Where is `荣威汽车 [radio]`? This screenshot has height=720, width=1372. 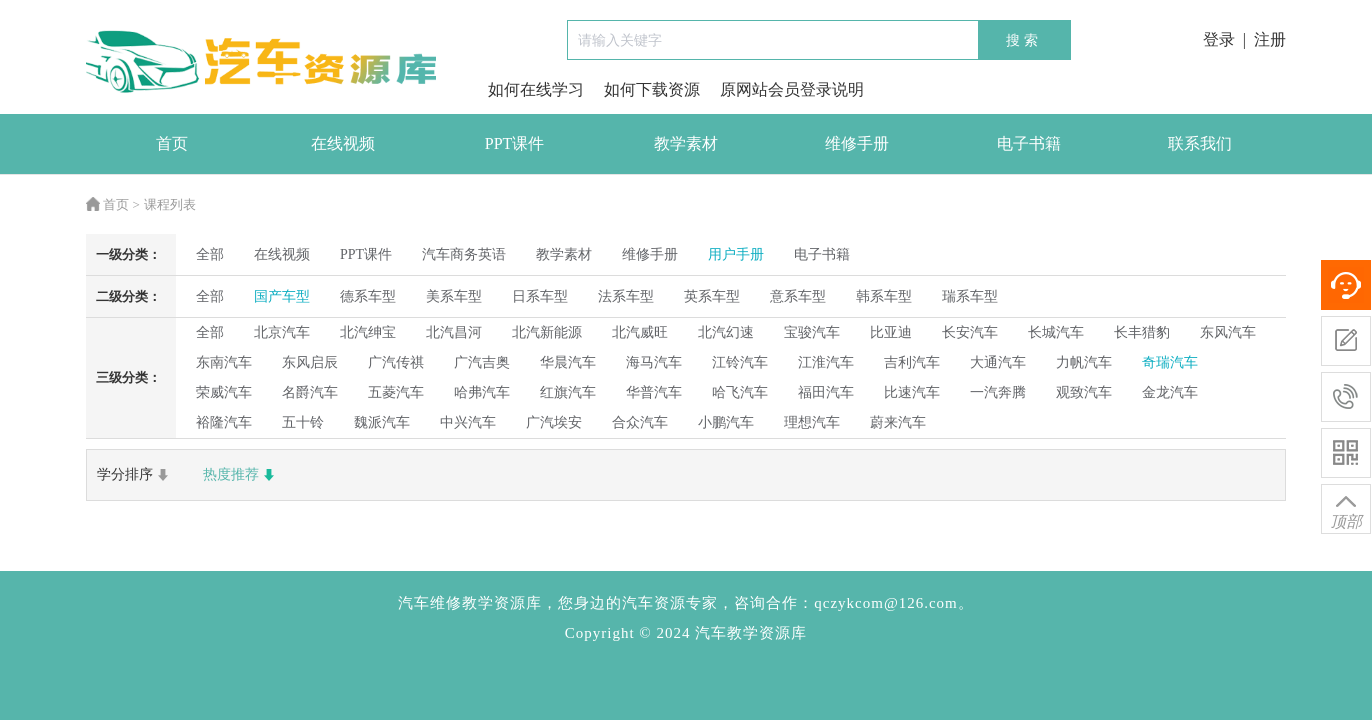
荣威汽车 [radio] is located at coordinates (224, 392).